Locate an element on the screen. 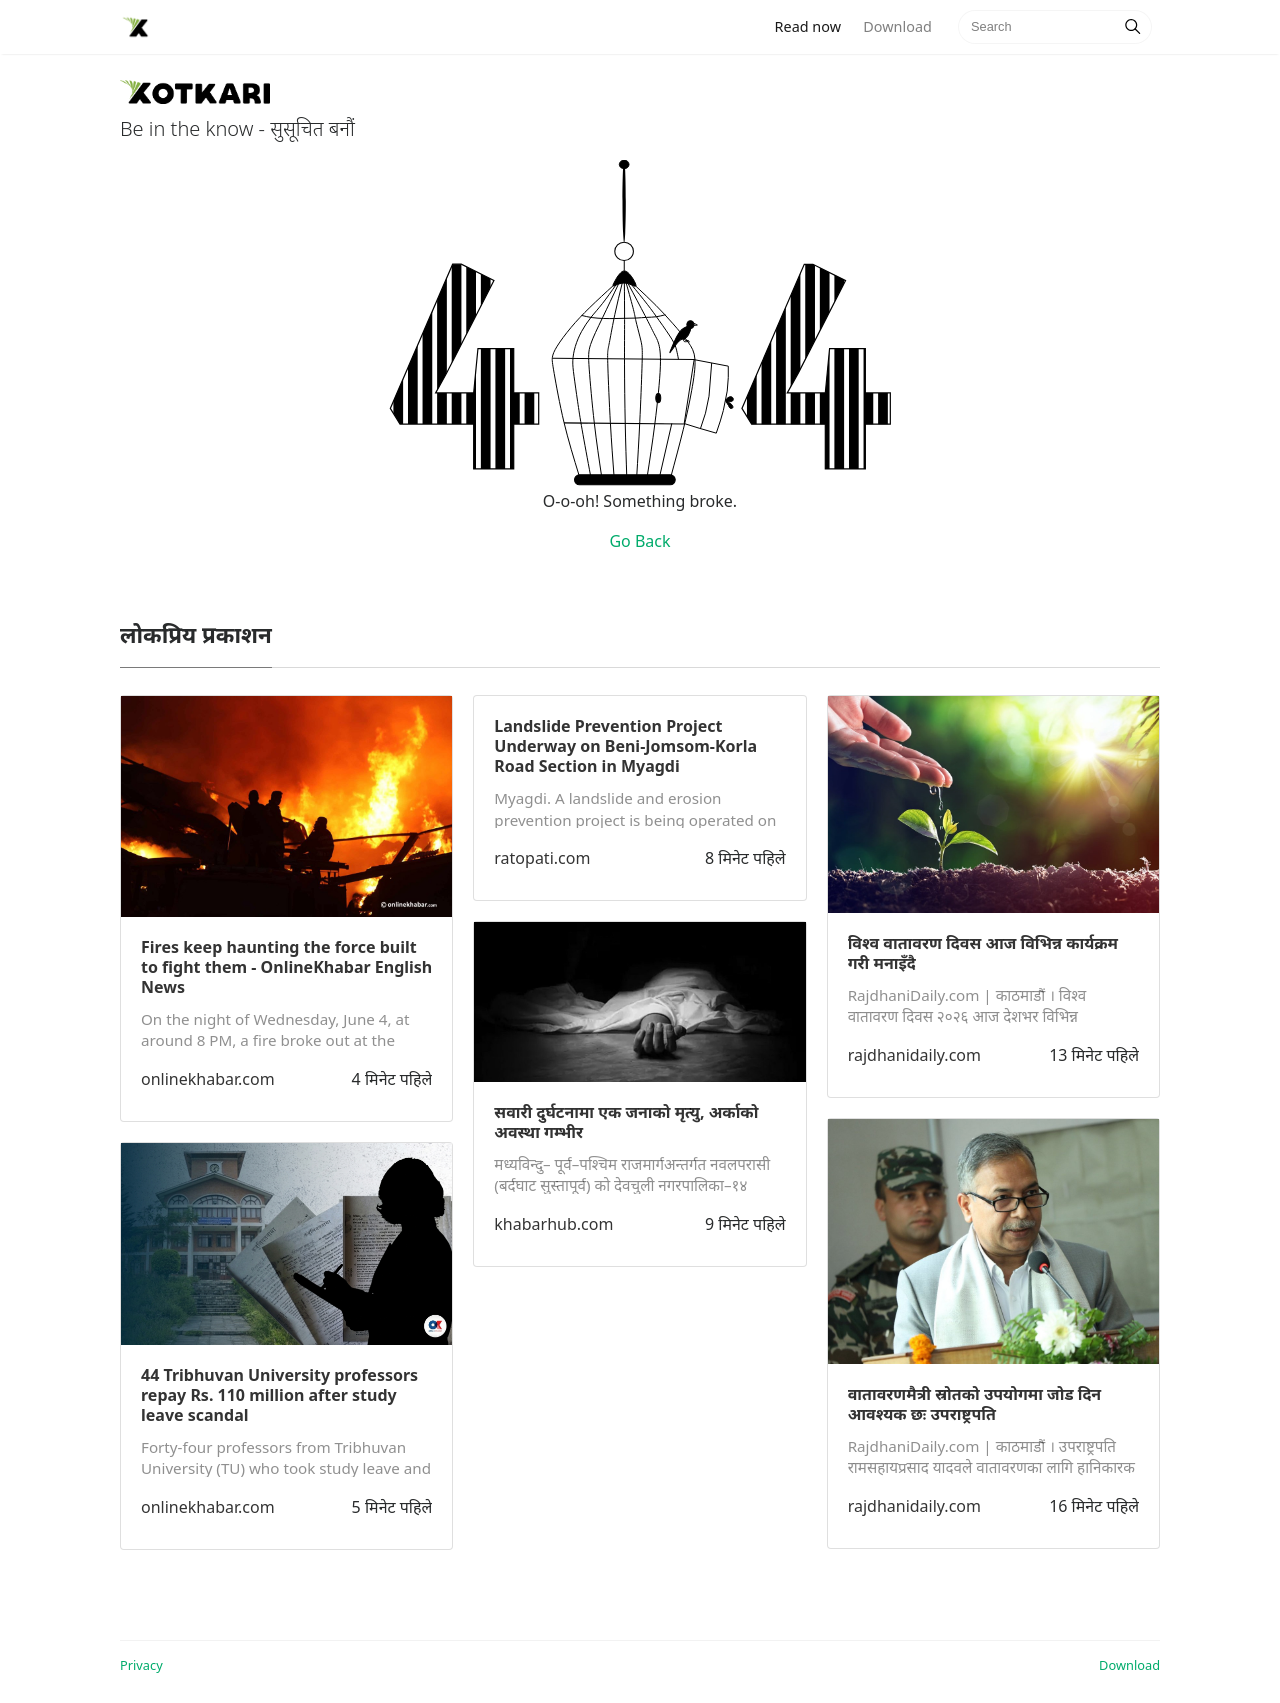 This screenshot has height=1703, width=1280. onlinekhabar.com is located at coordinates (208, 1079).